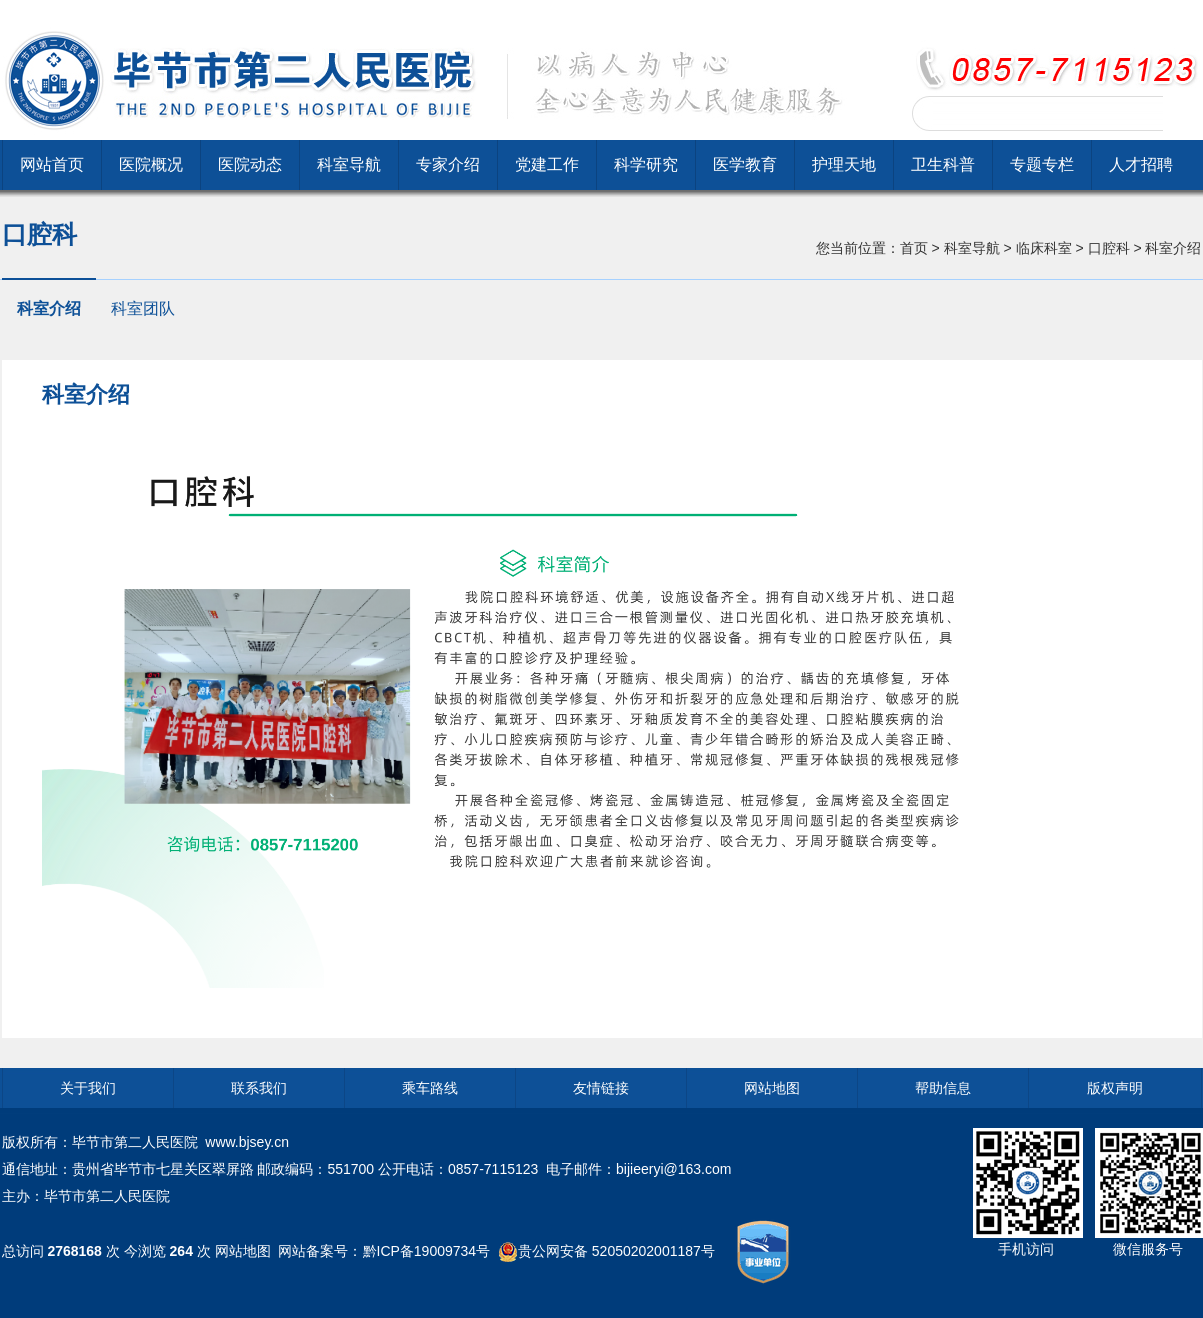 The width and height of the screenshot is (1203, 1318). What do you see at coordinates (844, 164) in the screenshot?
I see `护理天地` at bounding box center [844, 164].